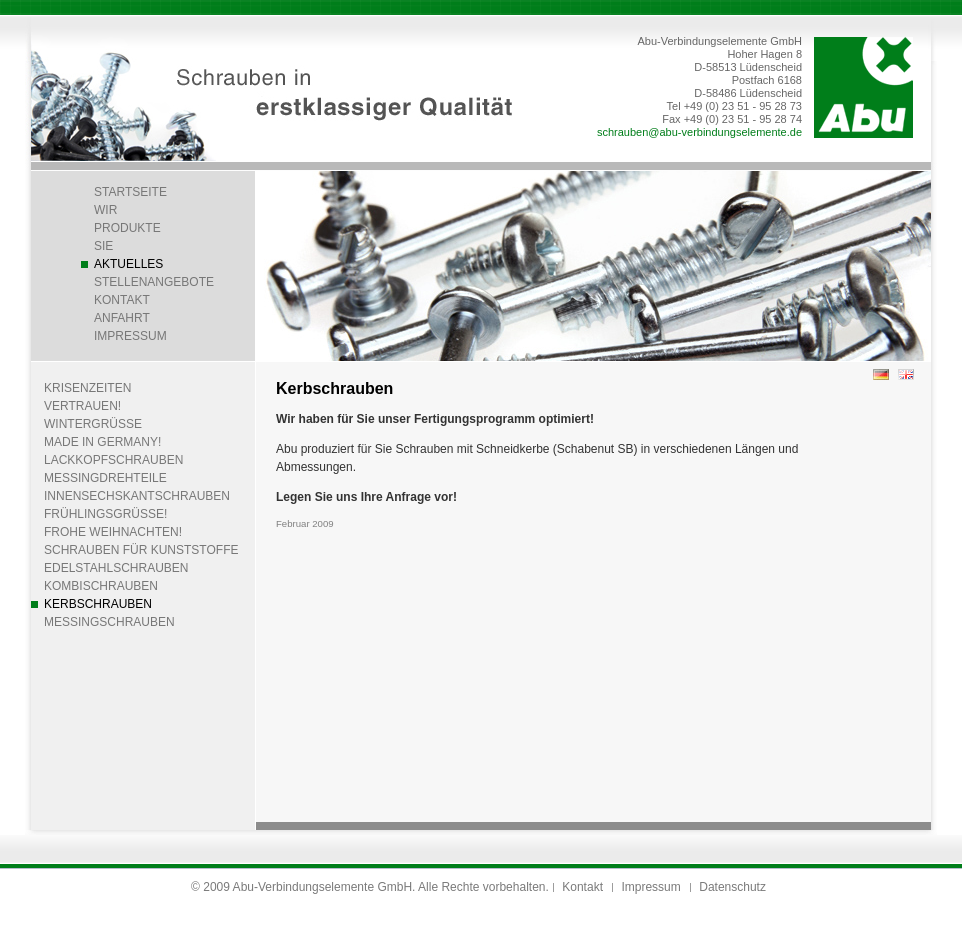 The height and width of the screenshot is (926, 962). What do you see at coordinates (130, 336) in the screenshot?
I see `Impressum` at bounding box center [130, 336].